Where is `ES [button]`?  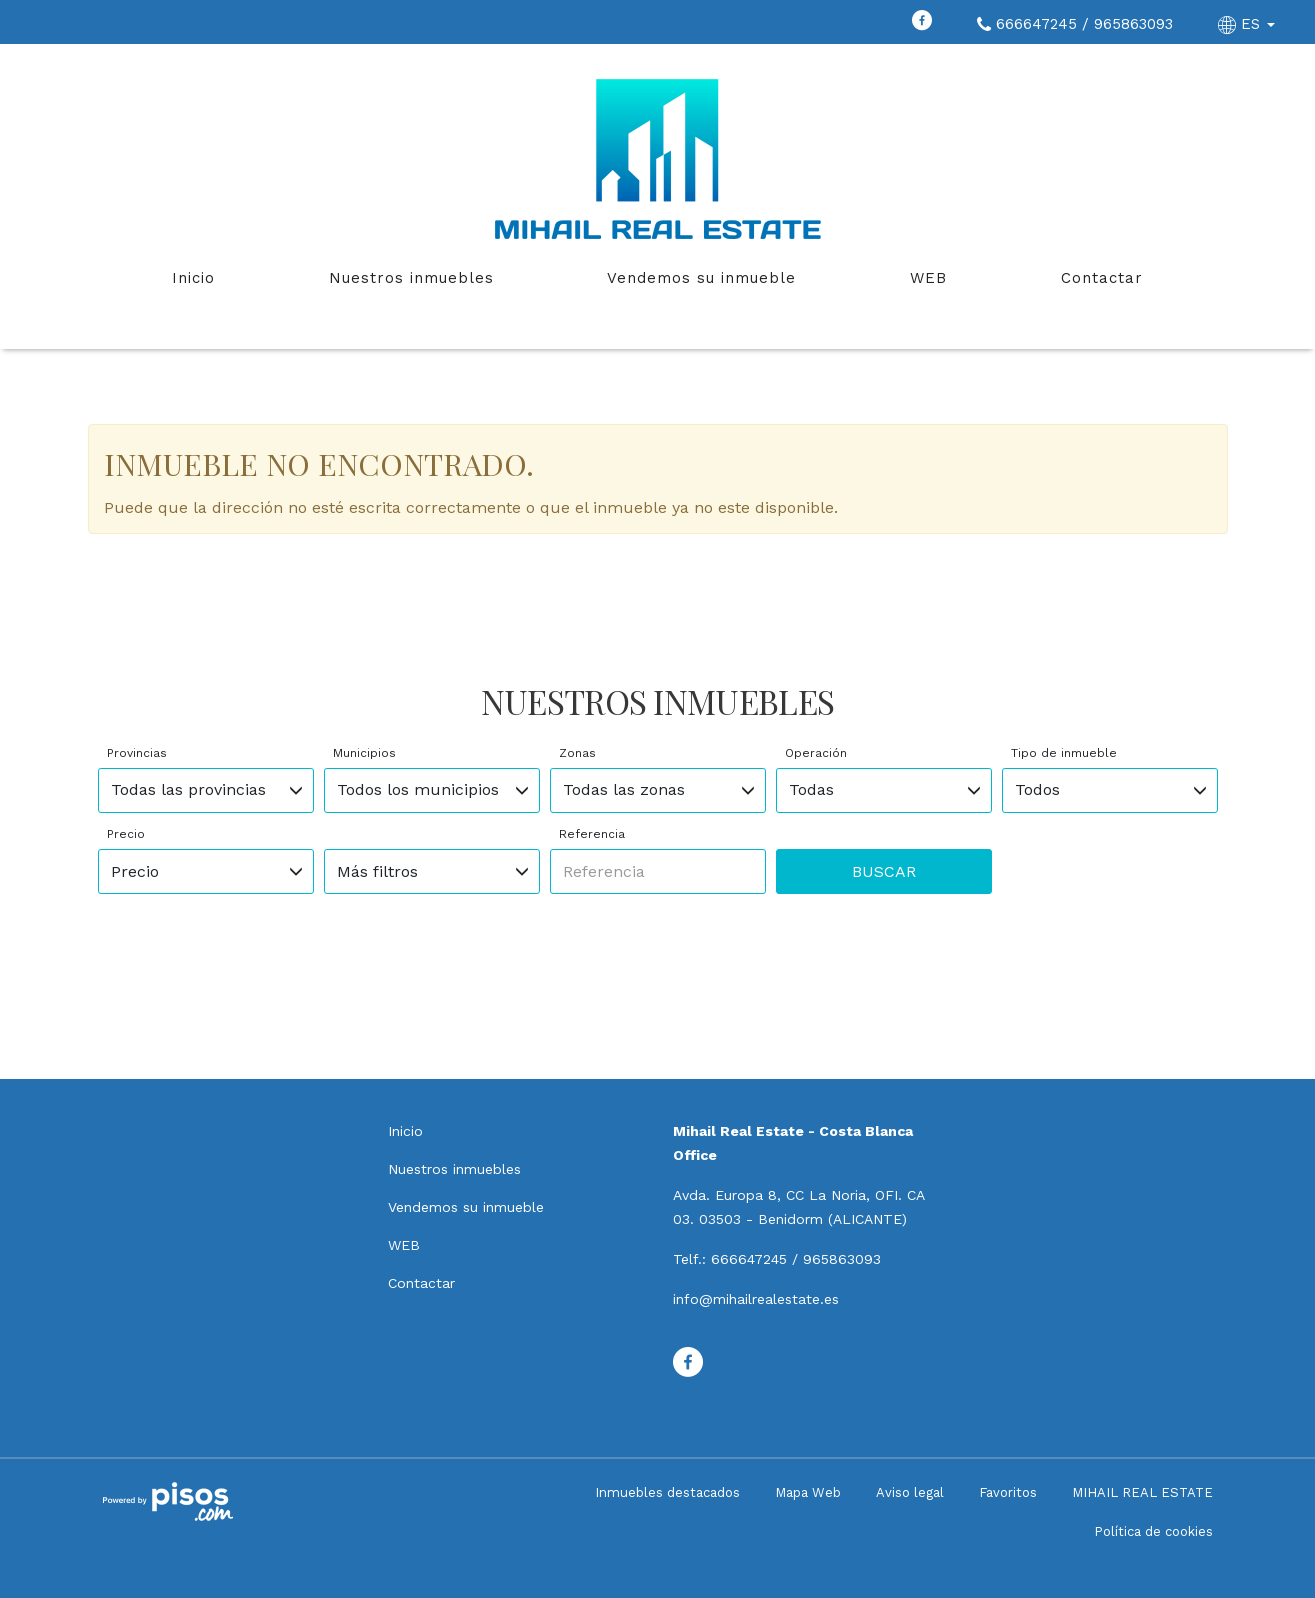
ES [button] is located at coordinates (1249, 24).